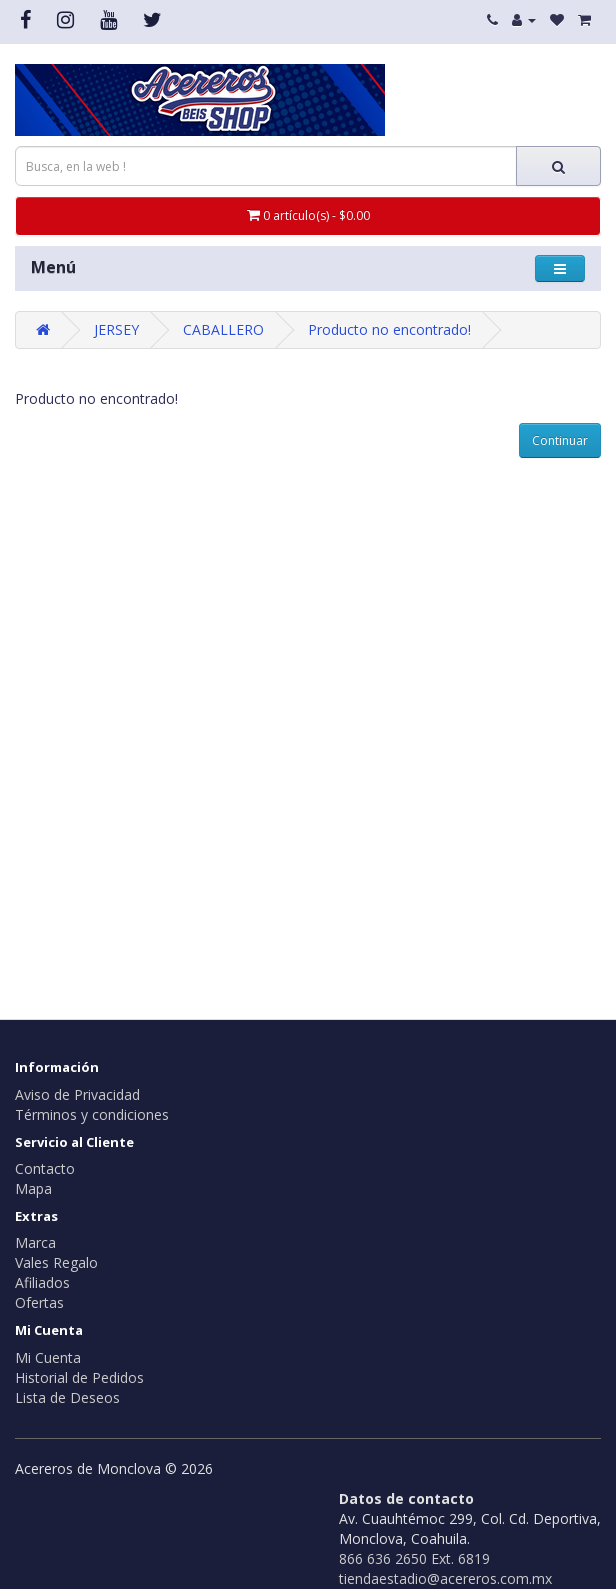 This screenshot has height=1589, width=616. What do you see at coordinates (35, 1242) in the screenshot?
I see `Marca` at bounding box center [35, 1242].